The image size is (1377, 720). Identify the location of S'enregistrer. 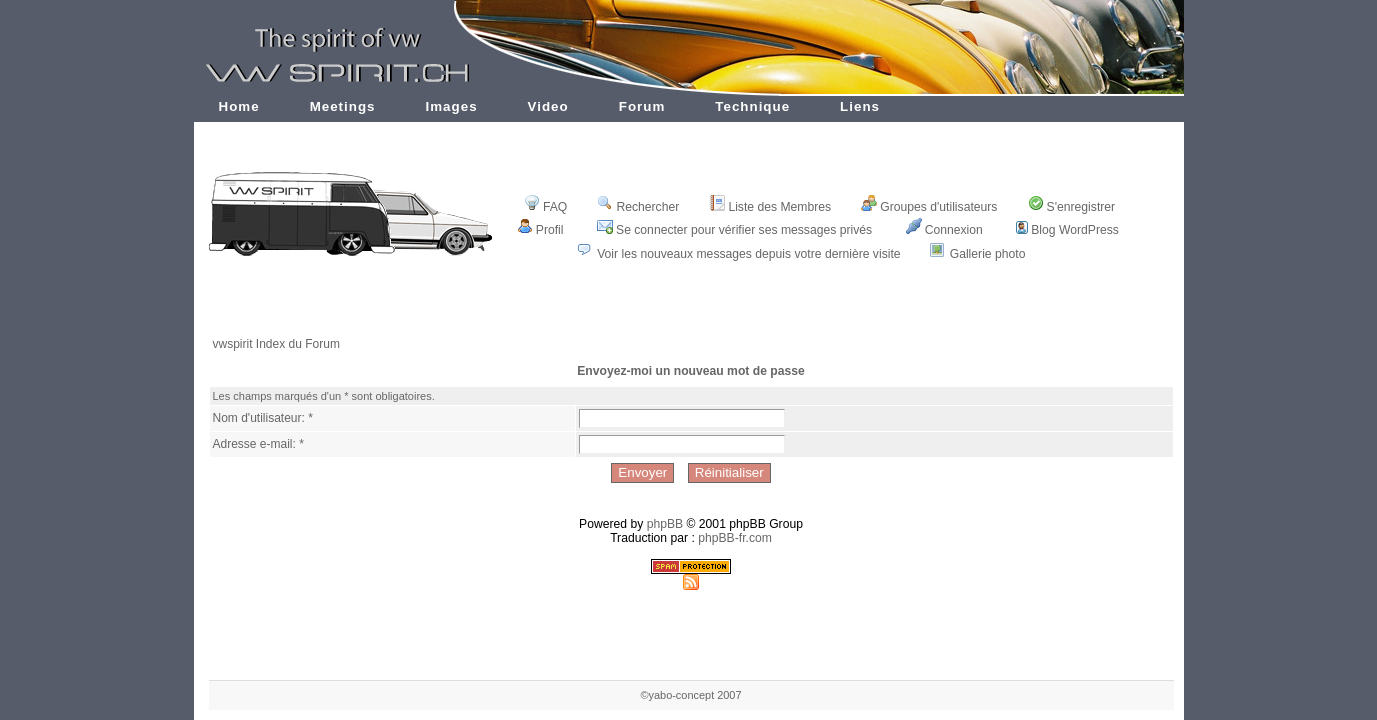
(1072, 207).